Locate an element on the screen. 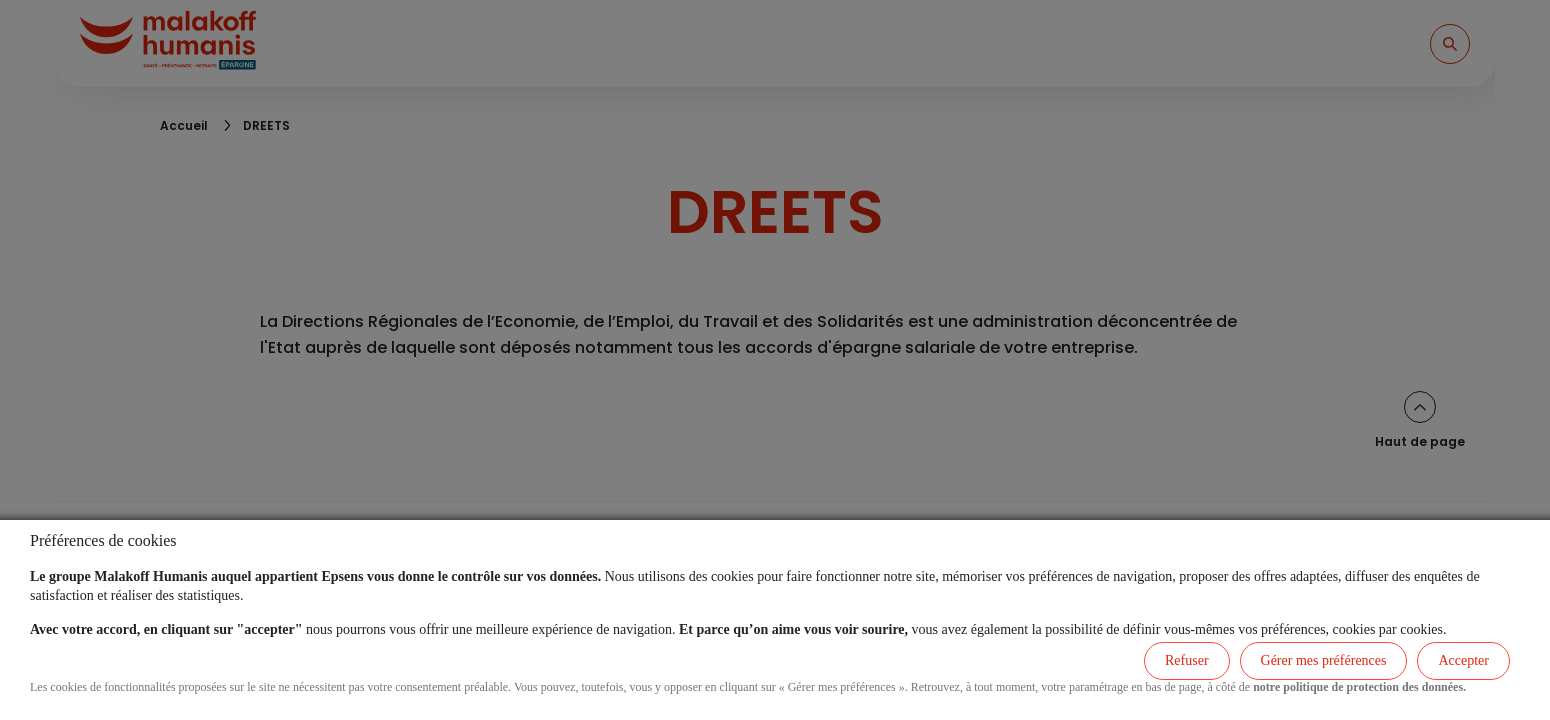 This screenshot has height=720, width=1550. Gérer mes préférences [listitem] is located at coordinates (1324, 660).